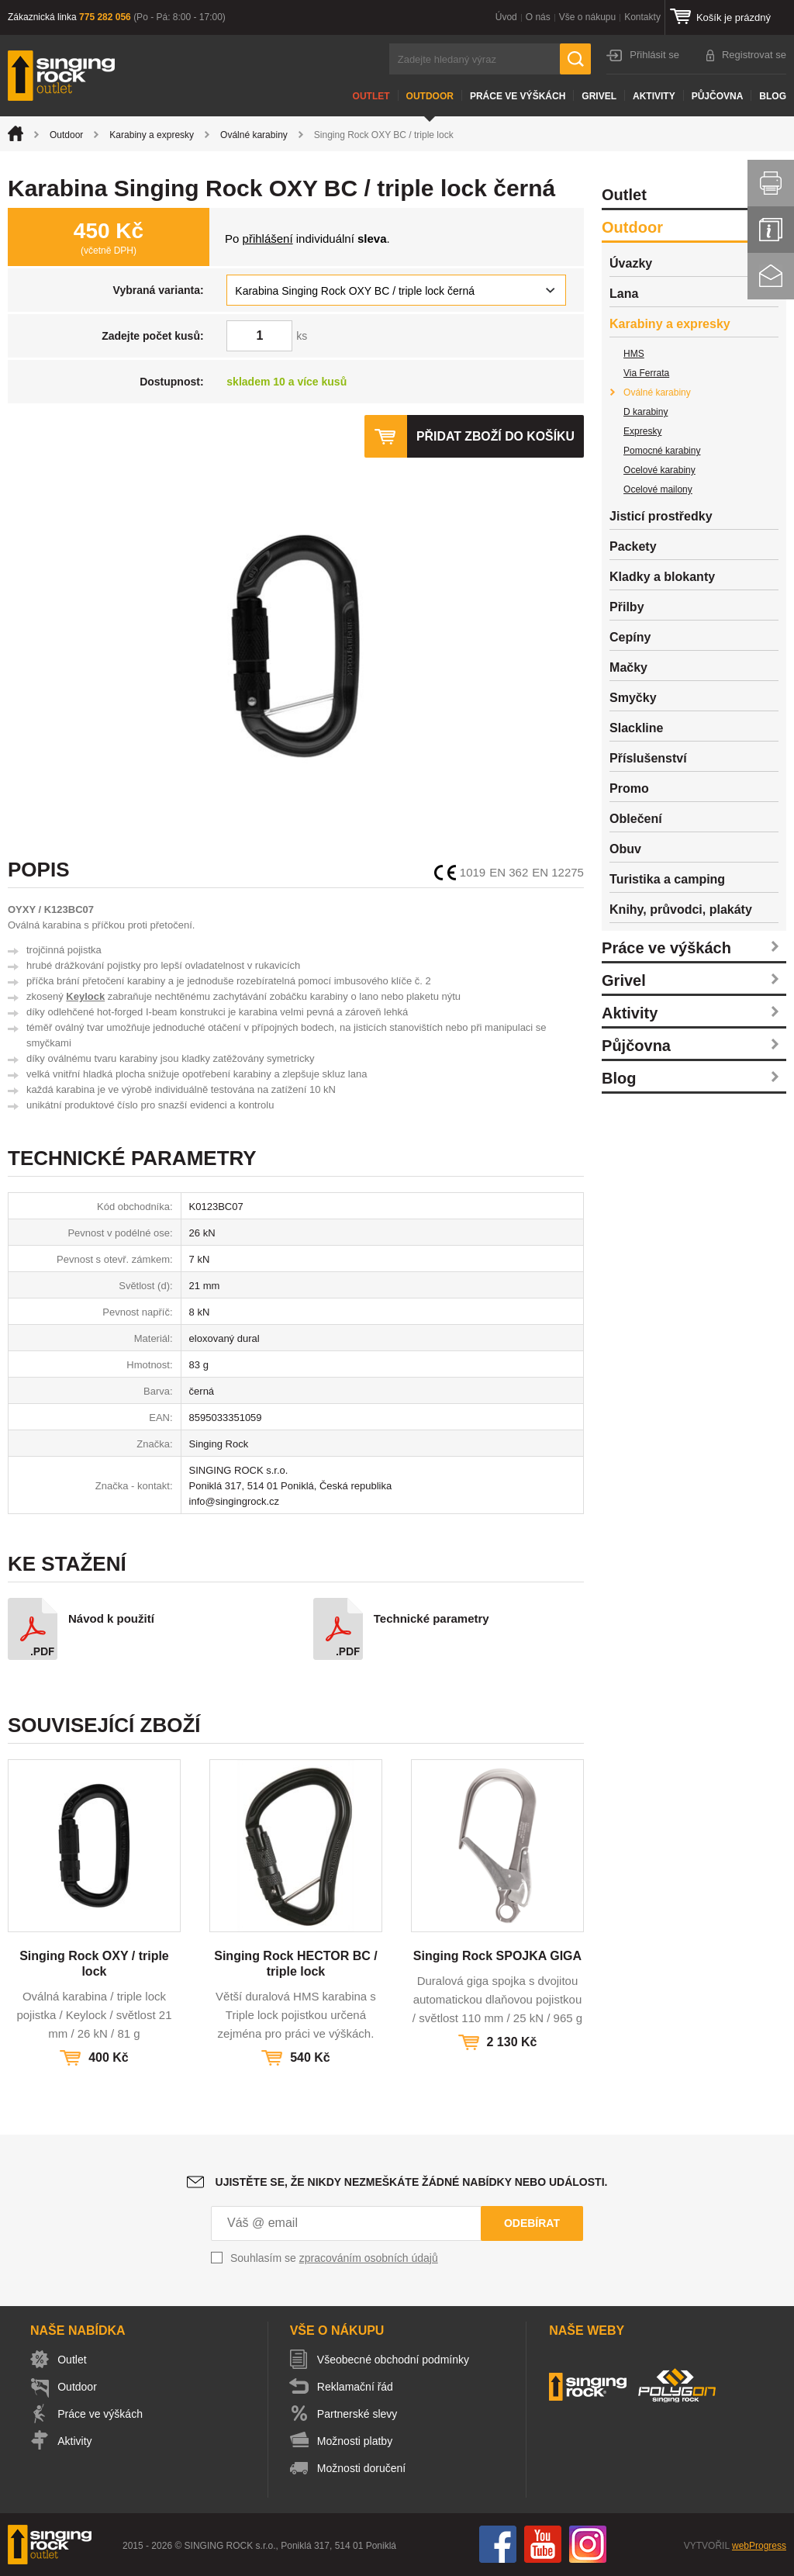 This screenshot has width=794, height=2576. Describe the element at coordinates (759, 2545) in the screenshot. I see `webProgress` at that location.